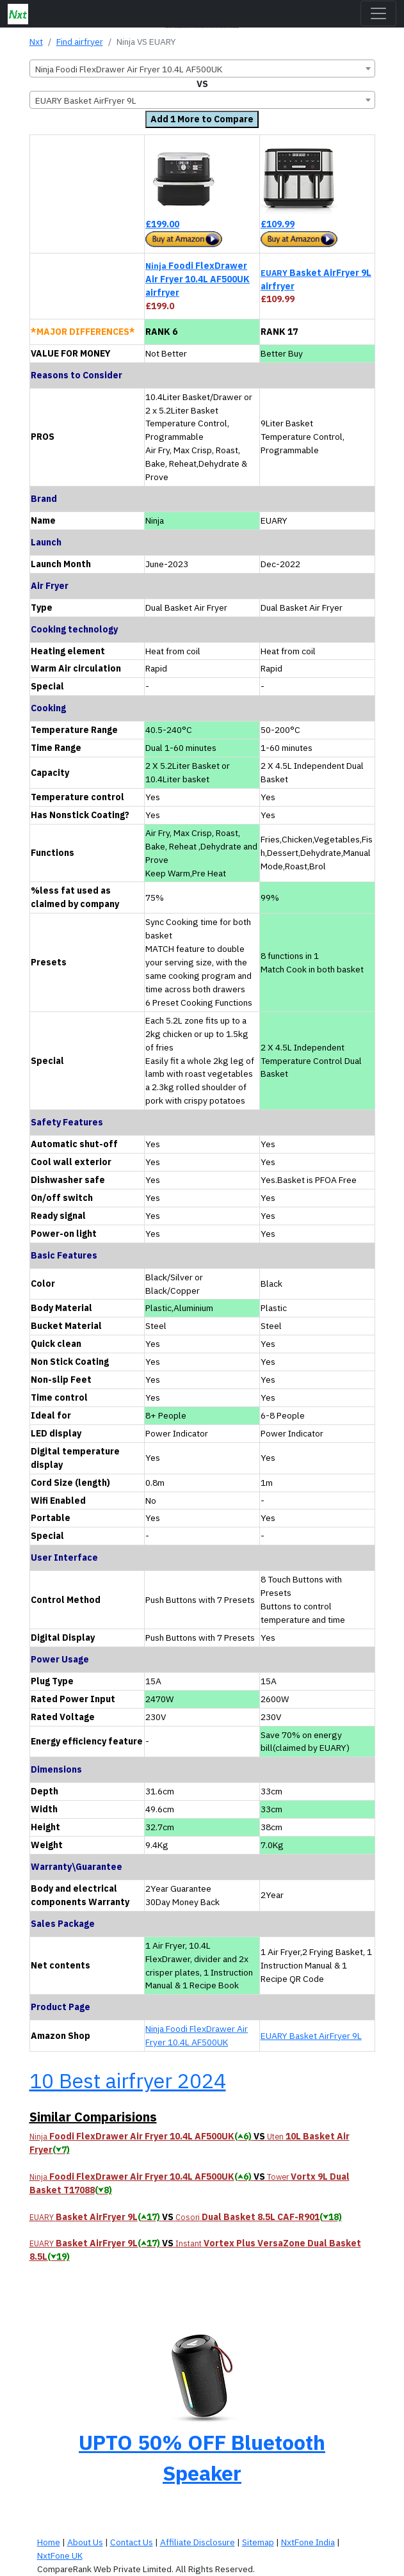 This screenshot has width=404, height=2576. What do you see at coordinates (308, 2542) in the screenshot?
I see `NxtFone India` at bounding box center [308, 2542].